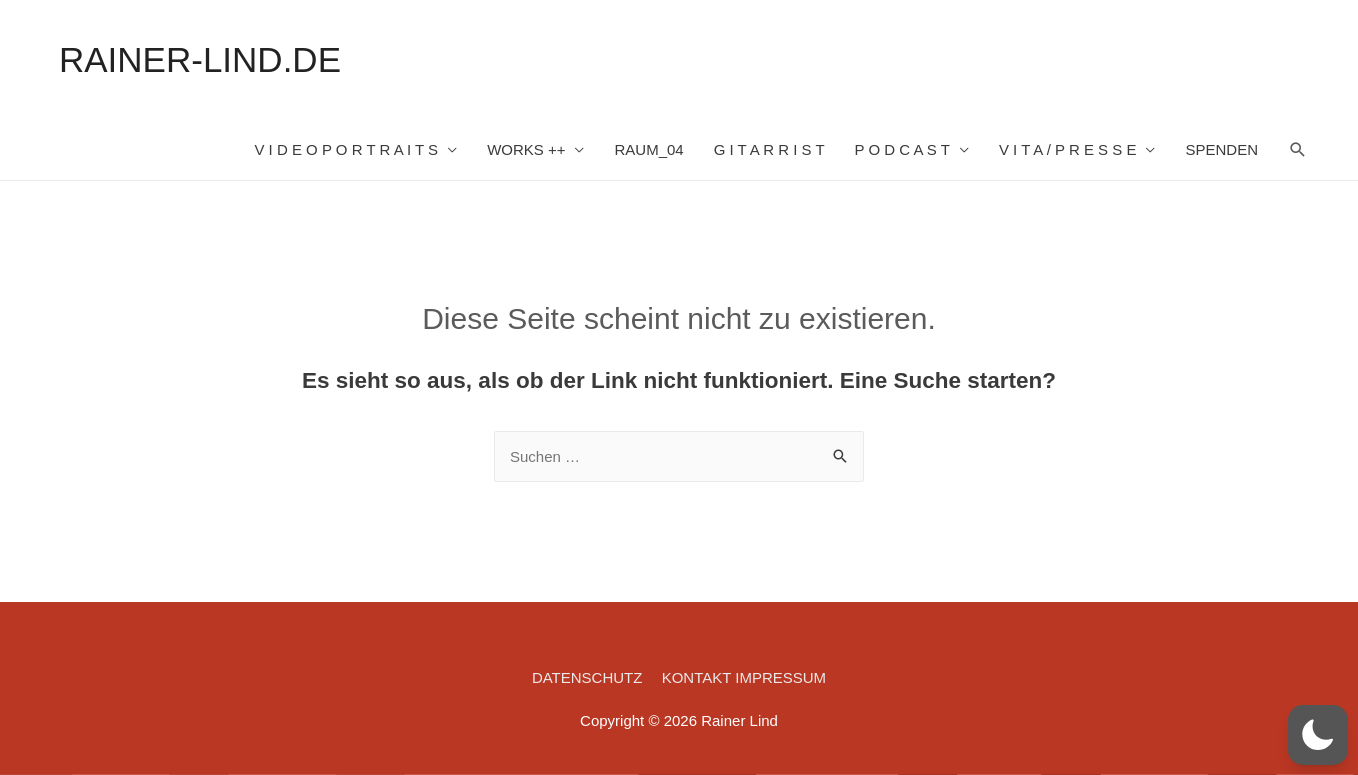 Image resolution: width=1358 pixels, height=775 pixels. I want to click on DATENSCHUTZ, so click(587, 677).